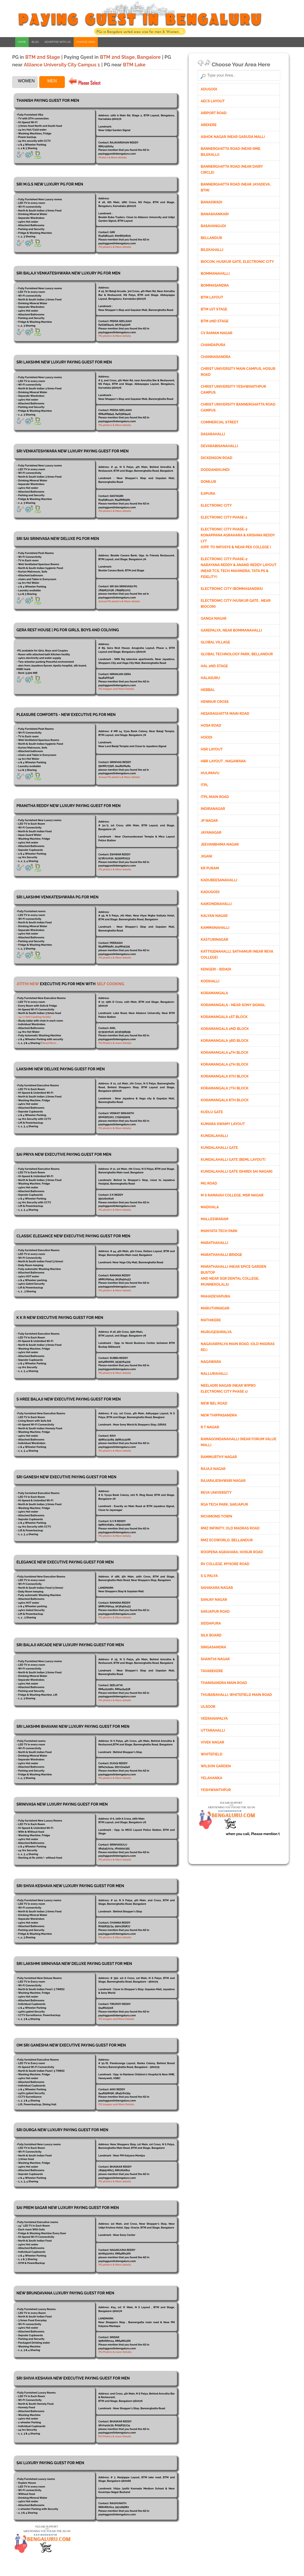  I want to click on DASARAHALLI, so click(213, 434).